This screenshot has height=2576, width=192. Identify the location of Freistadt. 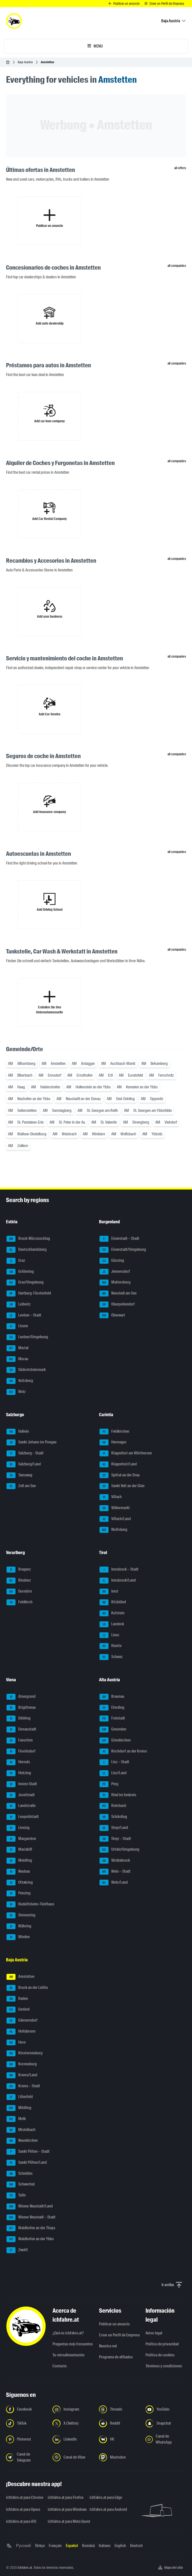
(112, 1718).